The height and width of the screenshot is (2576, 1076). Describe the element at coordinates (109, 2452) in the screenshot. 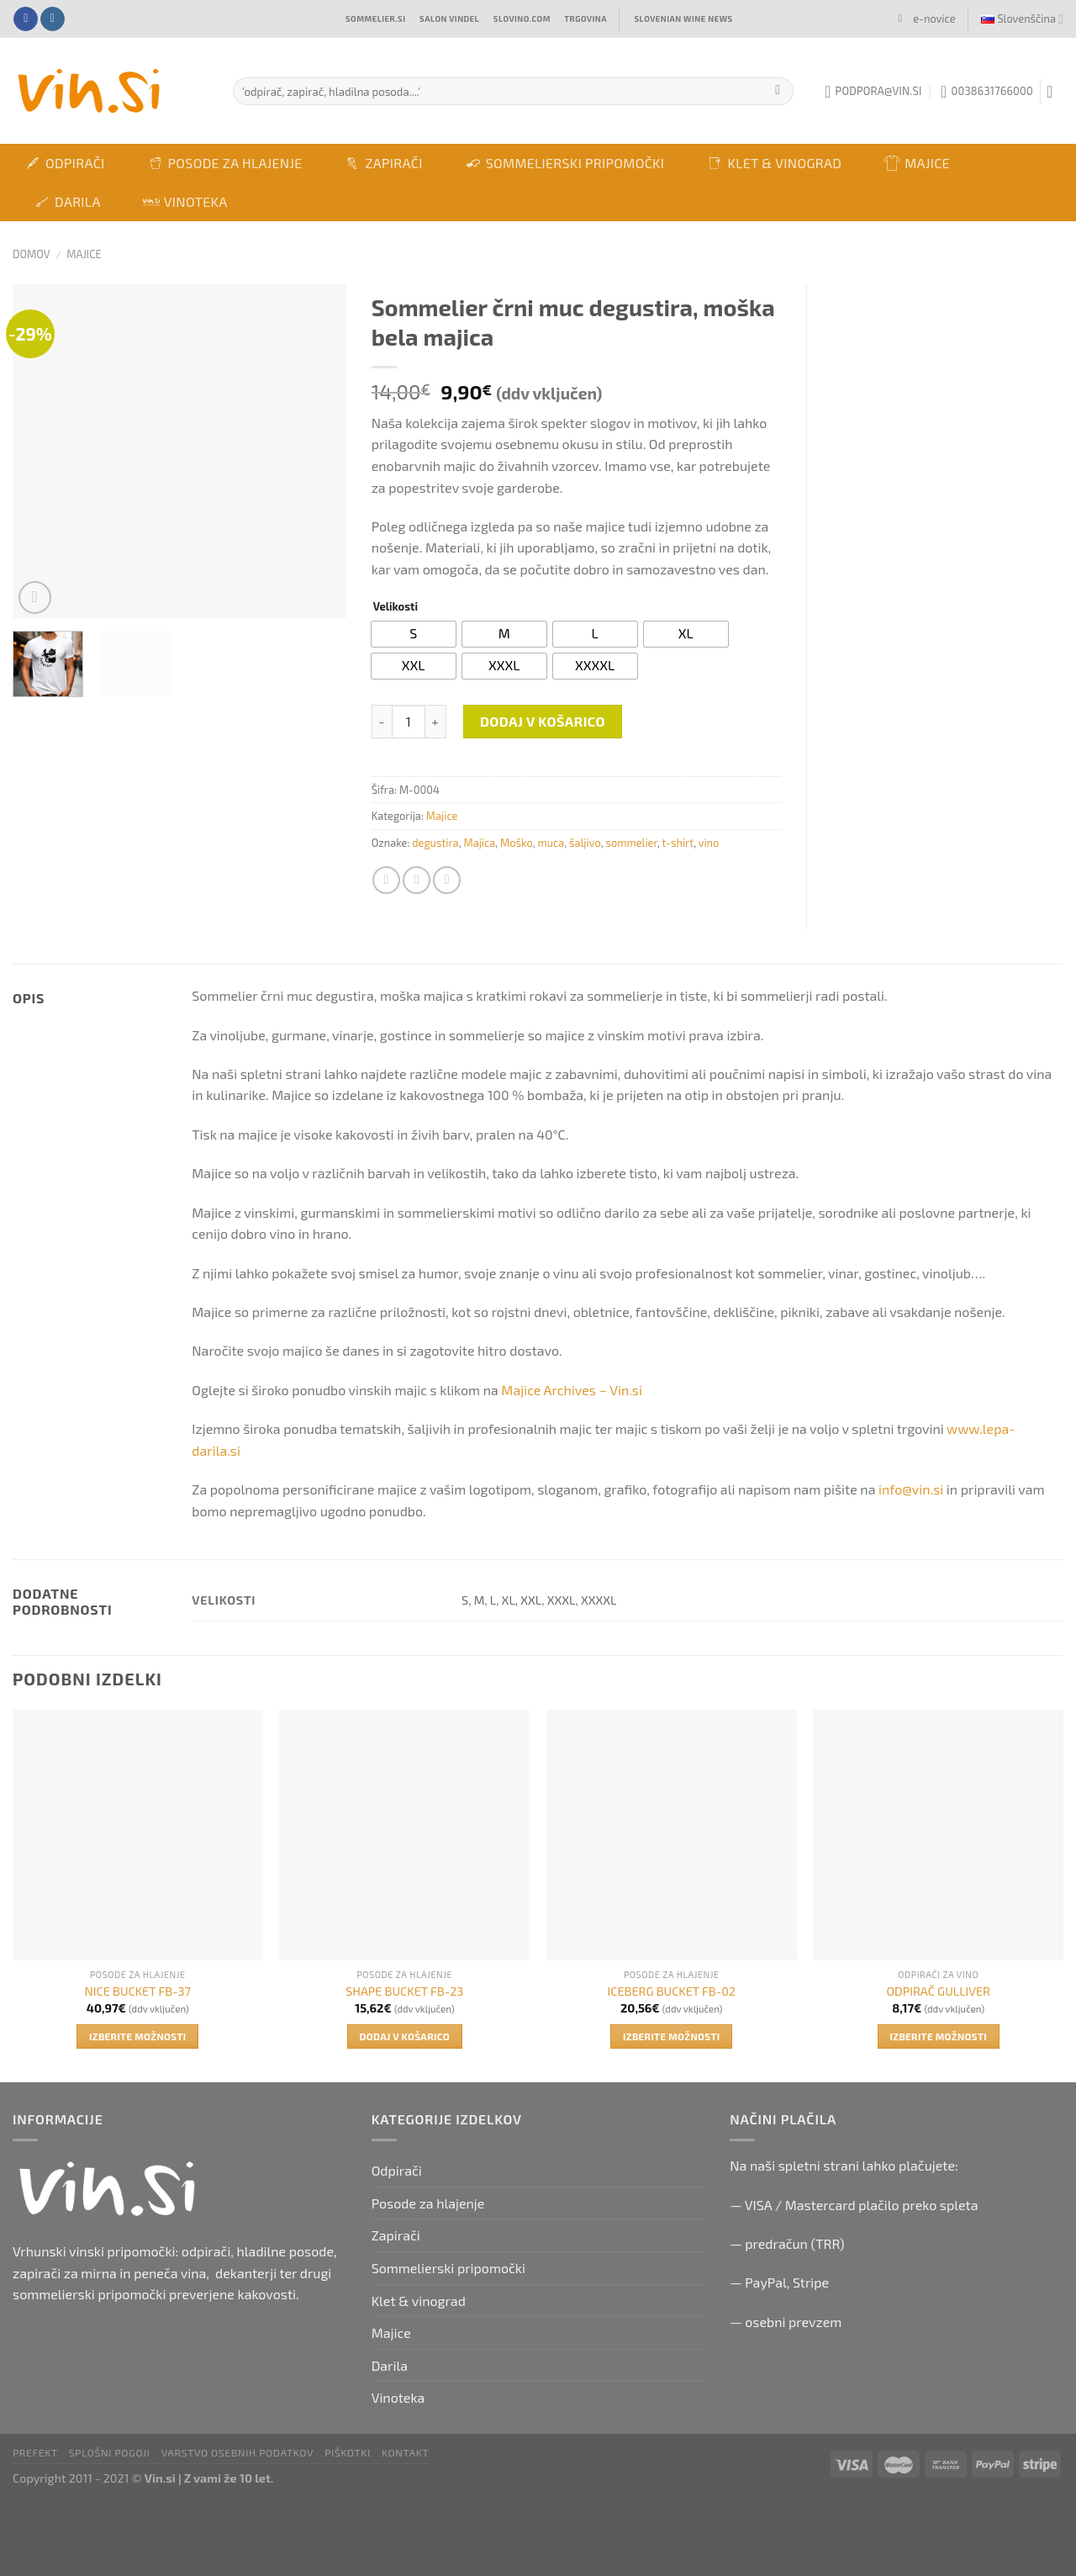

I see `Splošni pogoji` at that location.